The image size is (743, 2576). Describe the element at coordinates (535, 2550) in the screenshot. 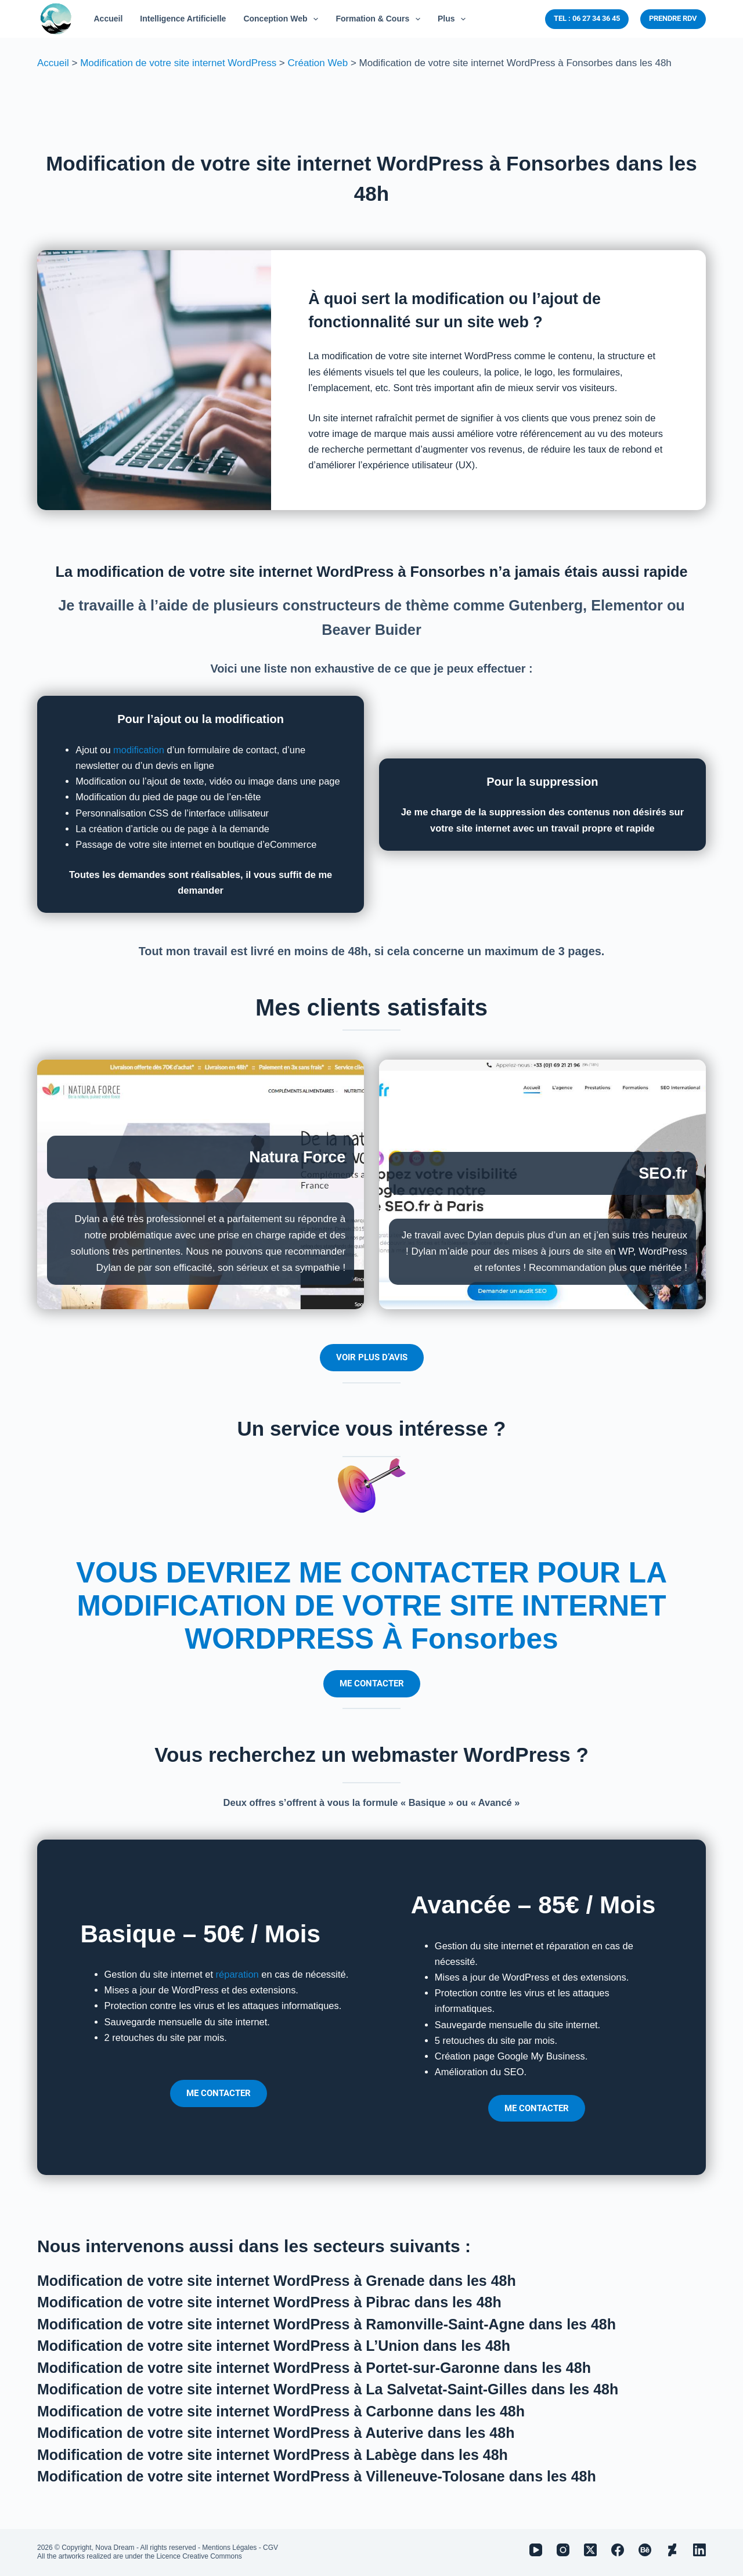

I see `[YouTube]` at that location.